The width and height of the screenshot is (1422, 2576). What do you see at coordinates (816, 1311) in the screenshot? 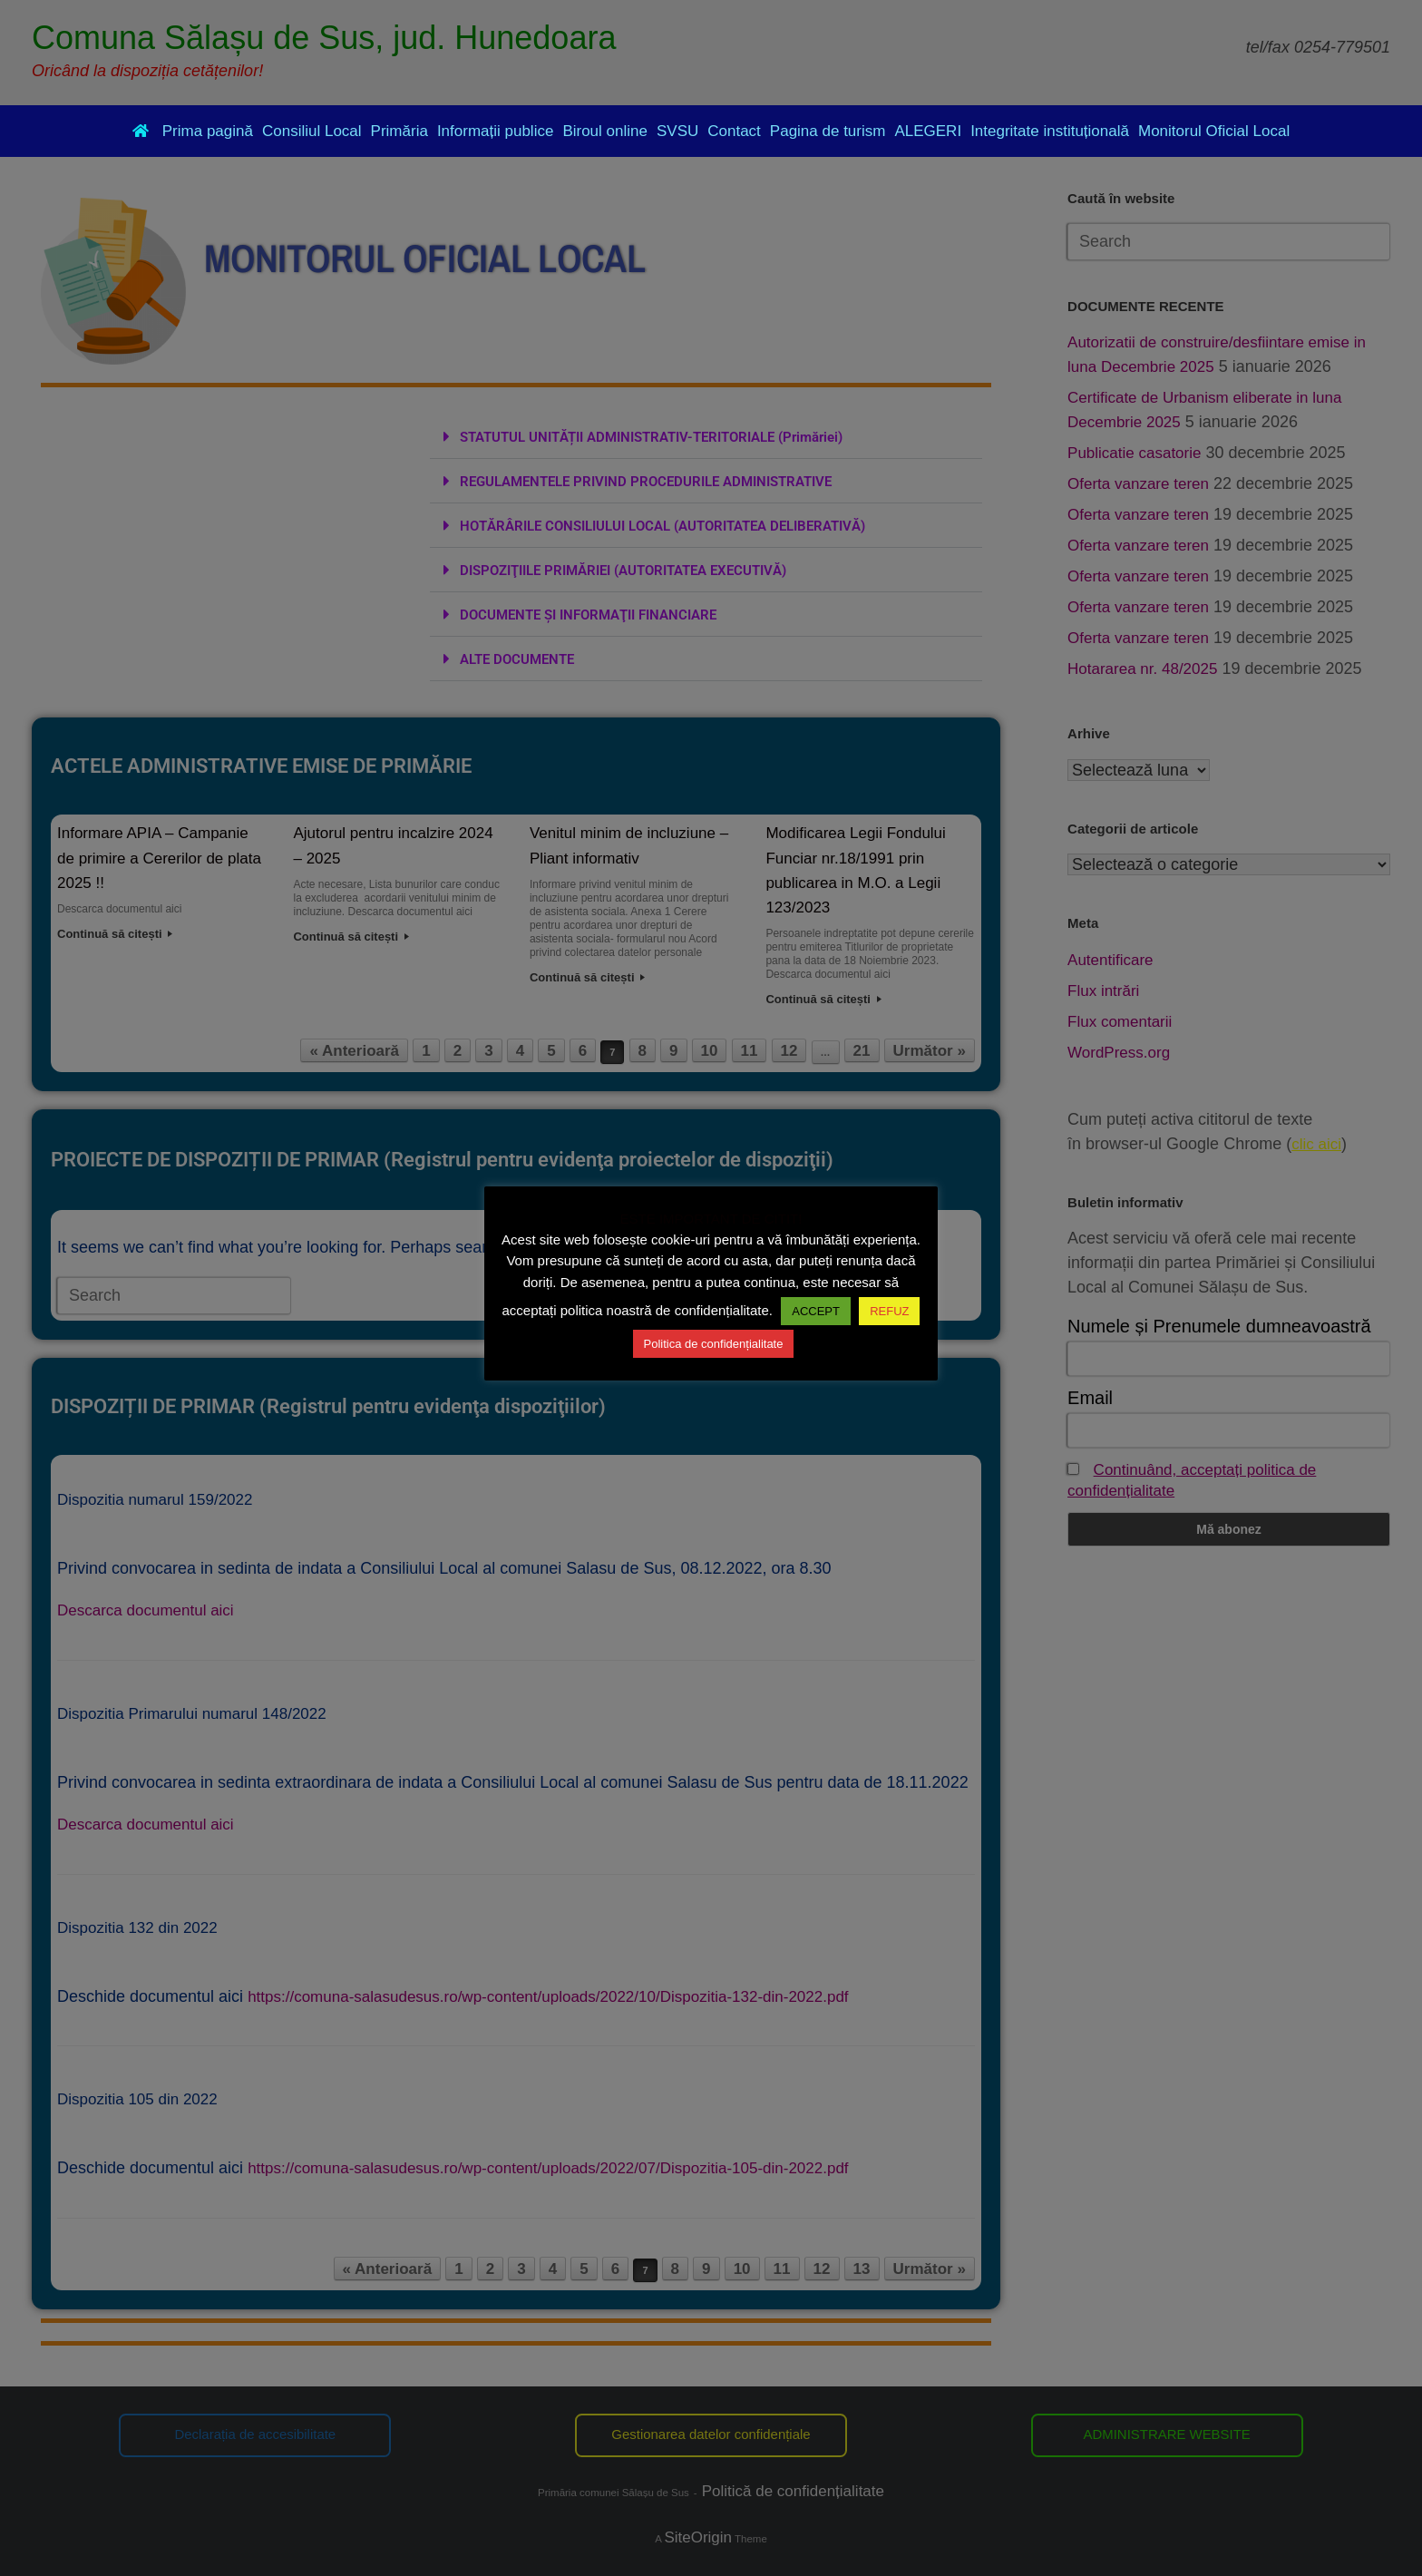
I see `ACCEPT [button]` at bounding box center [816, 1311].